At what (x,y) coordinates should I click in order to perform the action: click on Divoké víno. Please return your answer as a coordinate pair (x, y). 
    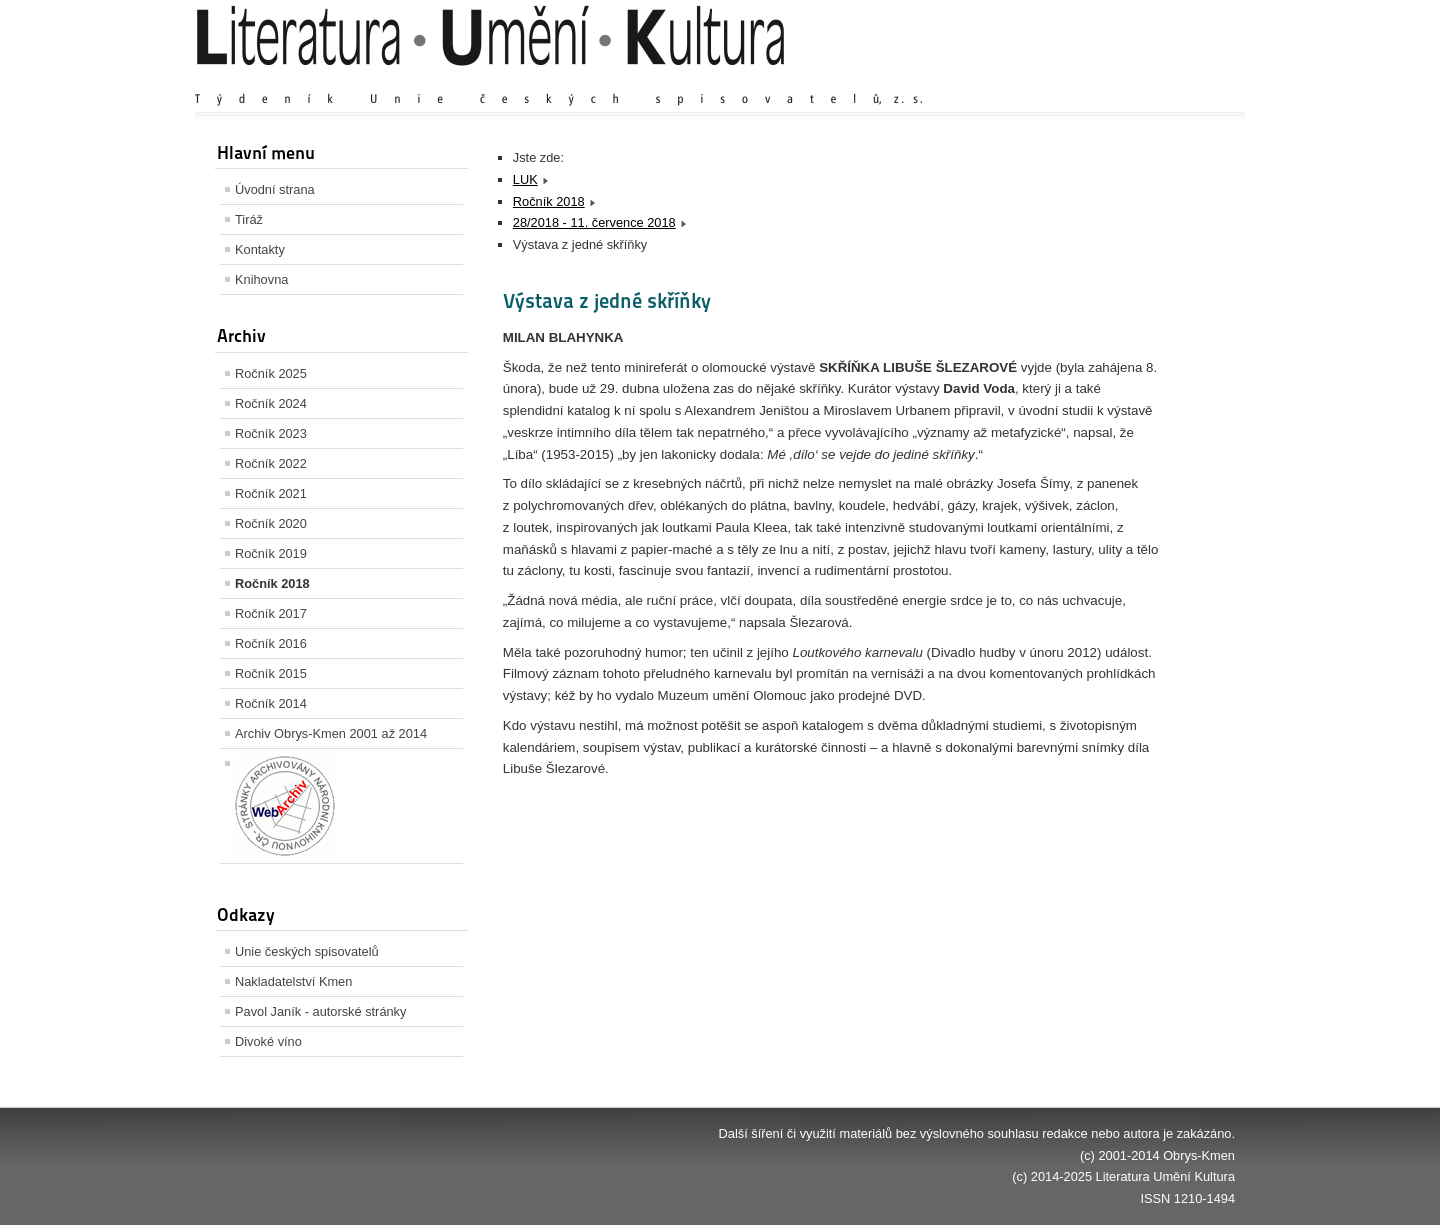
    Looking at the image, I should click on (268, 1041).